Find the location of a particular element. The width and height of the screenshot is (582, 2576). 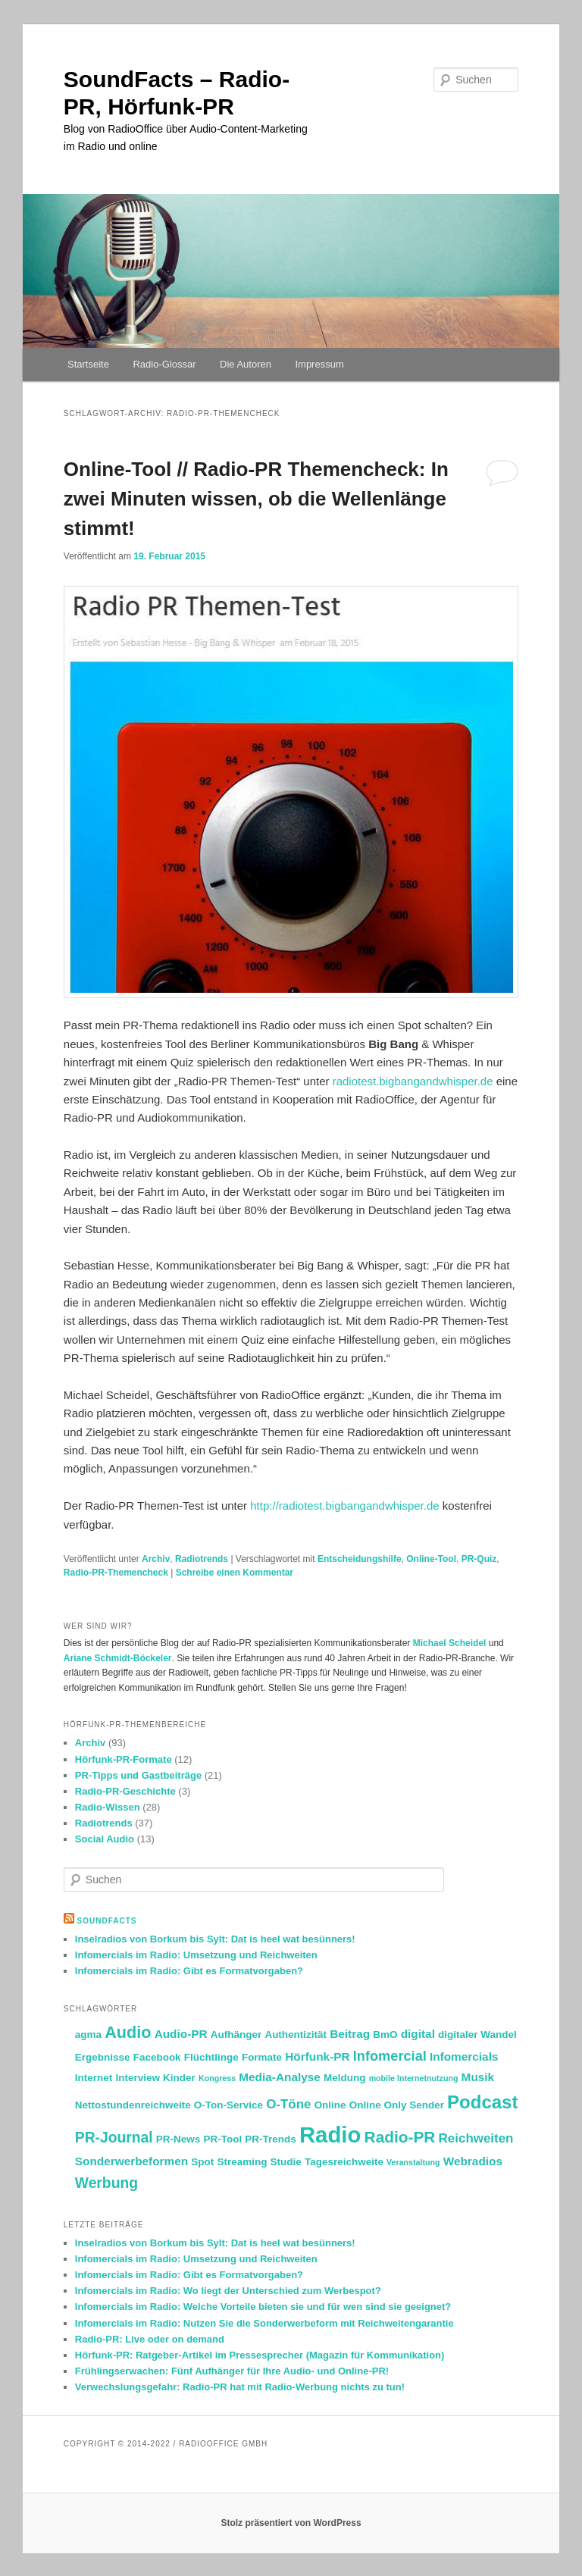

Internet [Internet (2 Einträge)] is located at coordinates (93, 2077).